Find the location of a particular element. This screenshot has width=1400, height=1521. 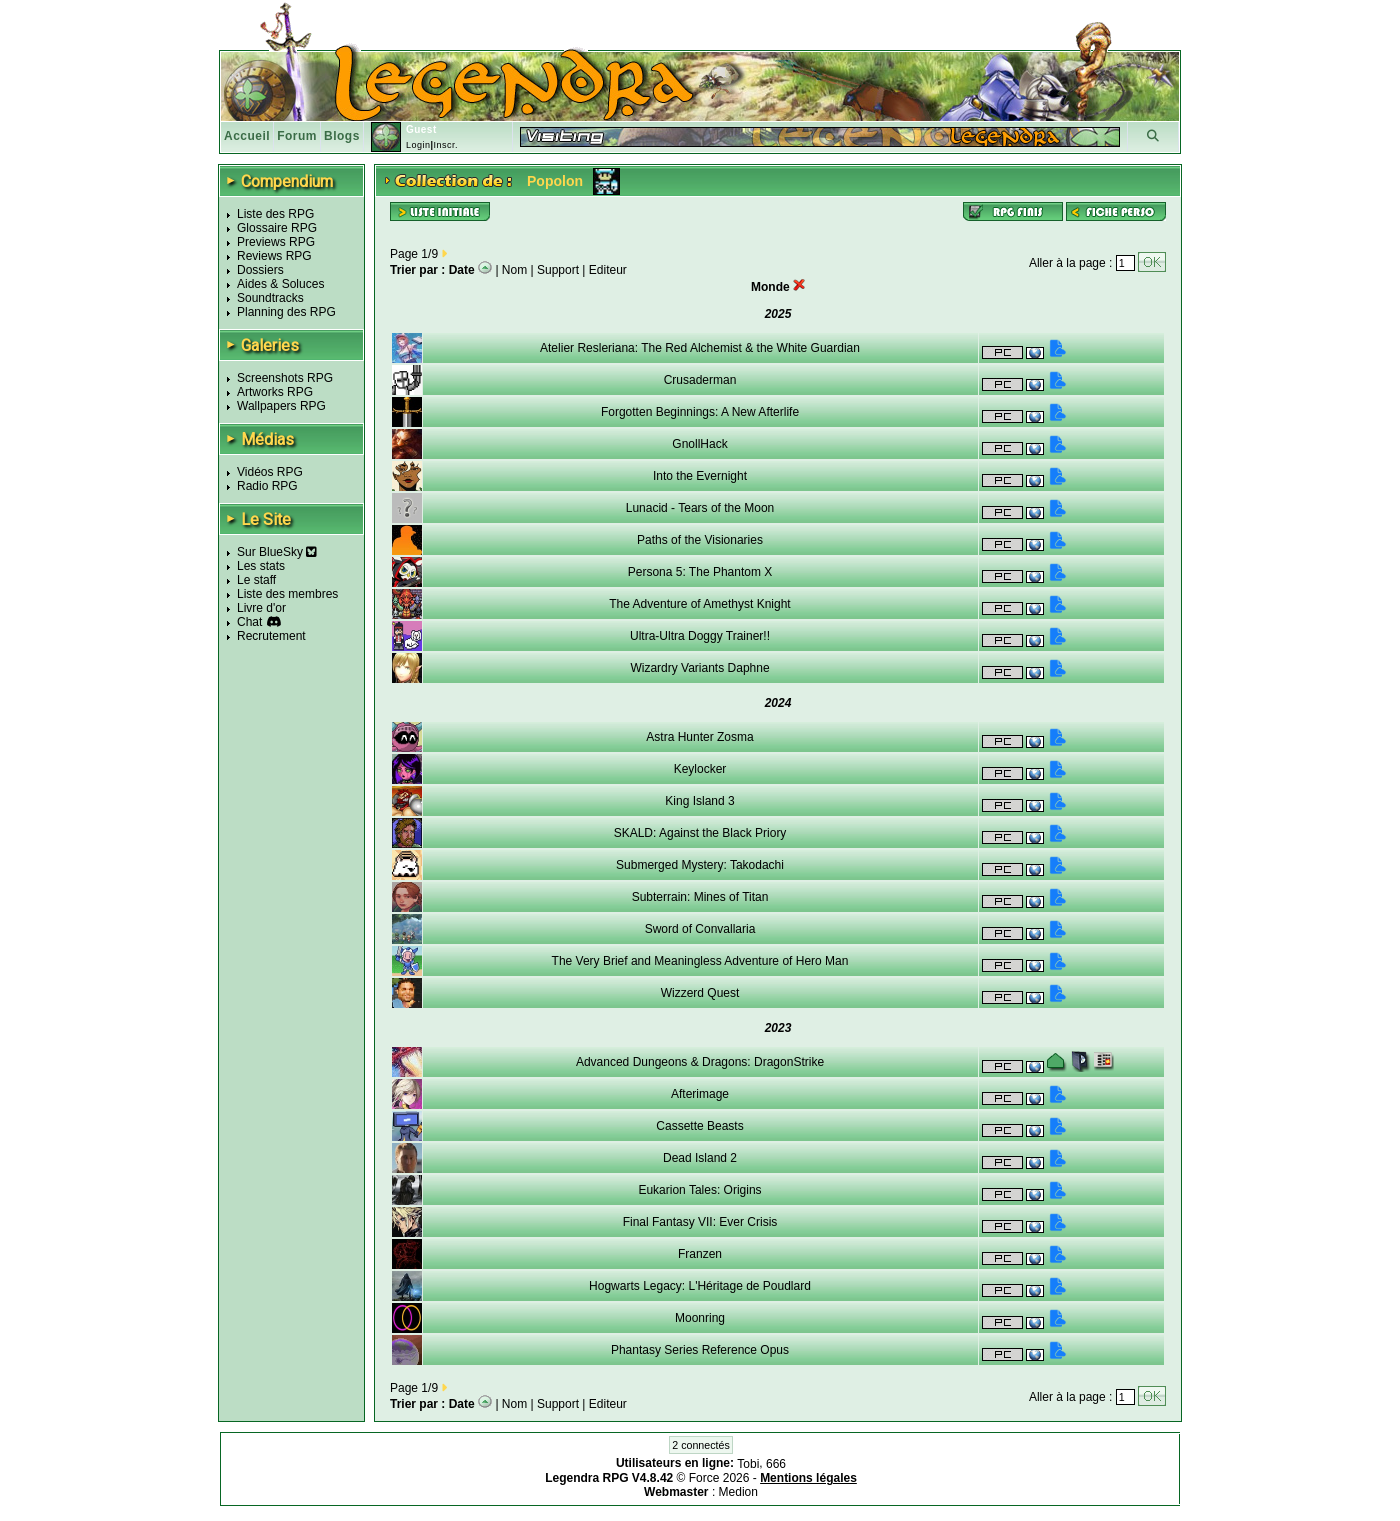

Hogwarts Legacy: L'Héritage de Poudlard is located at coordinates (700, 1286).